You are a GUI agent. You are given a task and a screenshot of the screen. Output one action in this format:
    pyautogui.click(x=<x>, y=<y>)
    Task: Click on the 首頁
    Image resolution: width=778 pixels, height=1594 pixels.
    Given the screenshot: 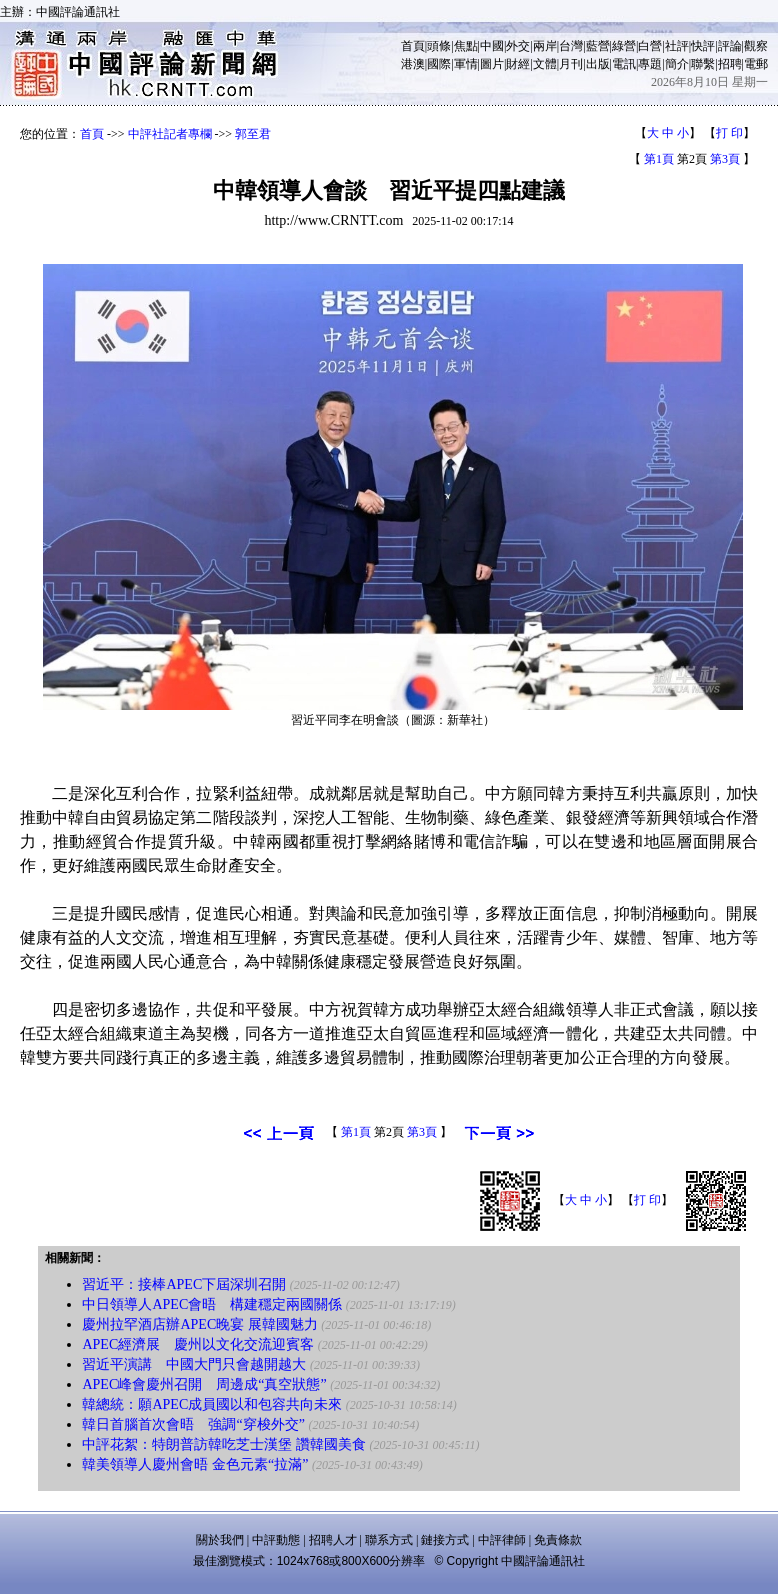 What is the action you would take?
    pyautogui.click(x=413, y=46)
    